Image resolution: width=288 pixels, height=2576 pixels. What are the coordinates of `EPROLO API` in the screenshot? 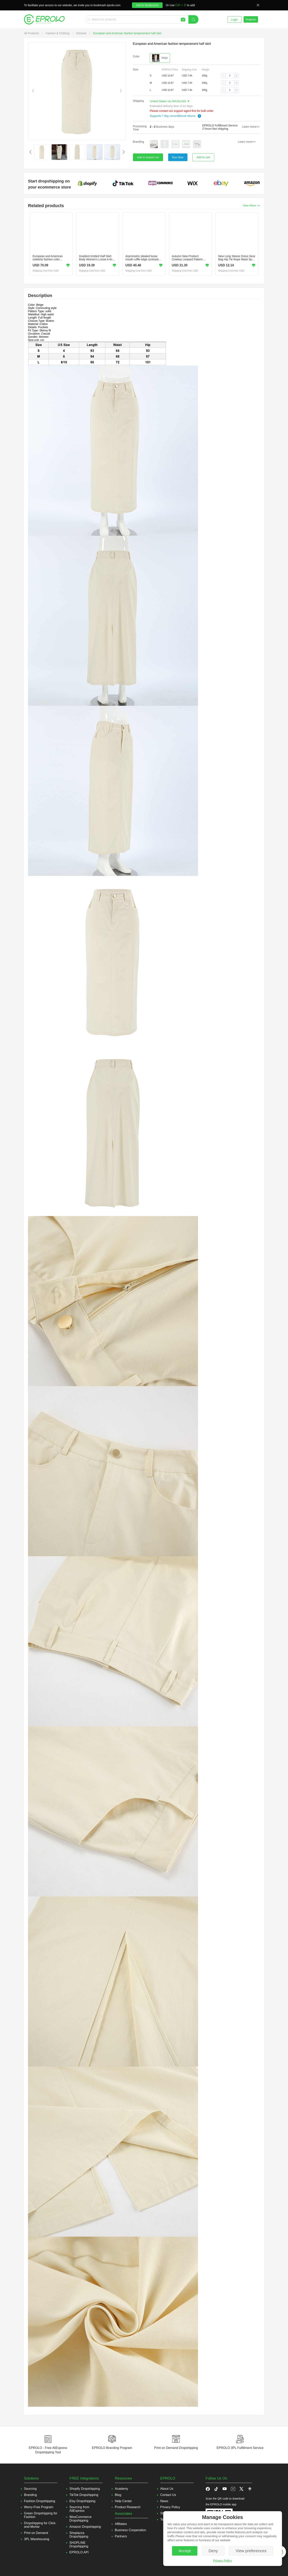 It's located at (79, 2552).